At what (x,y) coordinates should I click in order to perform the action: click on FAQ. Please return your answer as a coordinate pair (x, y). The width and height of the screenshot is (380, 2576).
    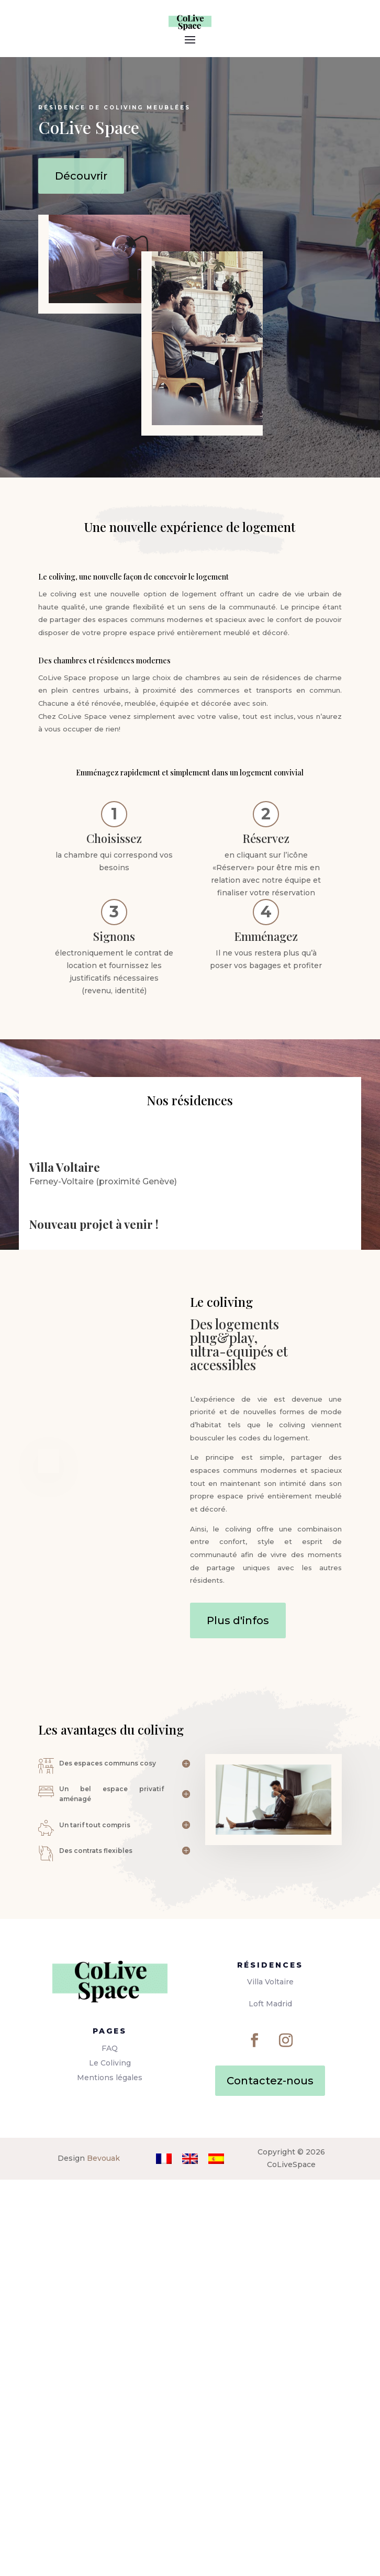
    Looking at the image, I should click on (110, 2444).